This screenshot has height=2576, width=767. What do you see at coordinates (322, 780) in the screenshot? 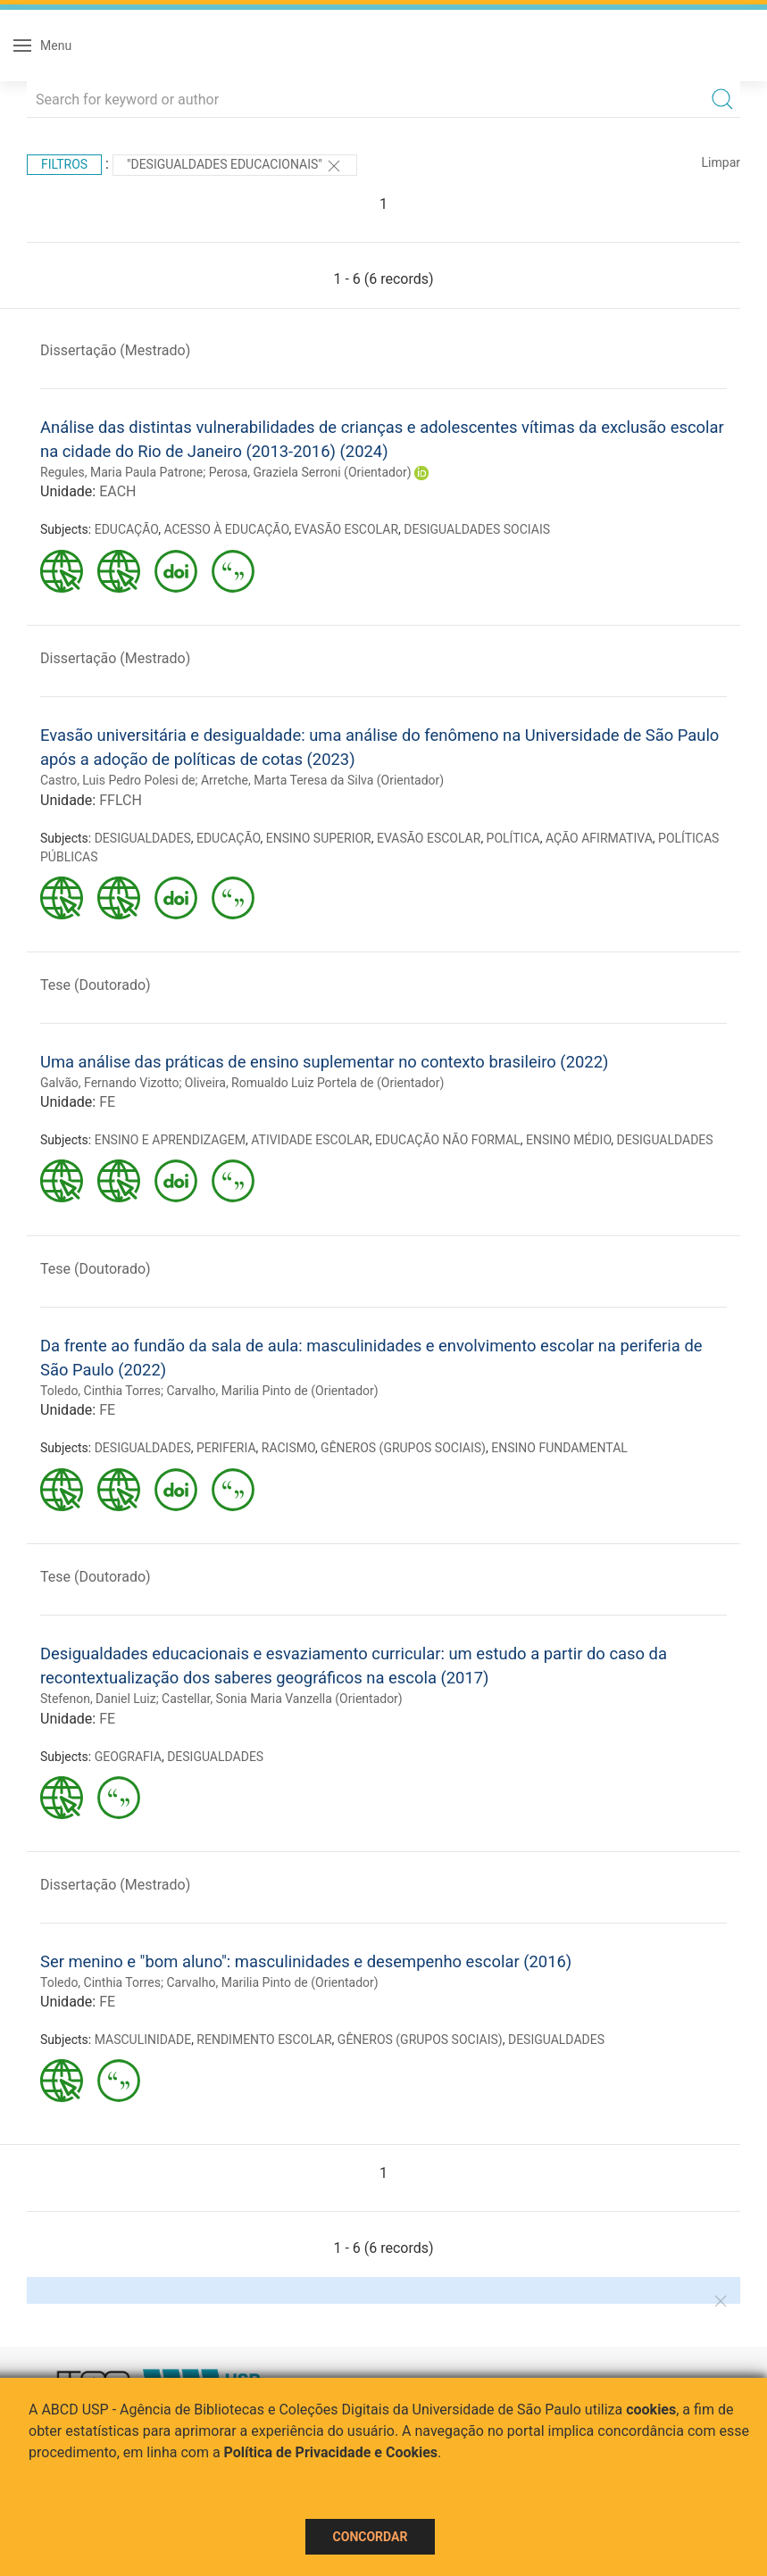
I see `Arretche, Marta Teresa da Silva (Orientador)` at bounding box center [322, 780].